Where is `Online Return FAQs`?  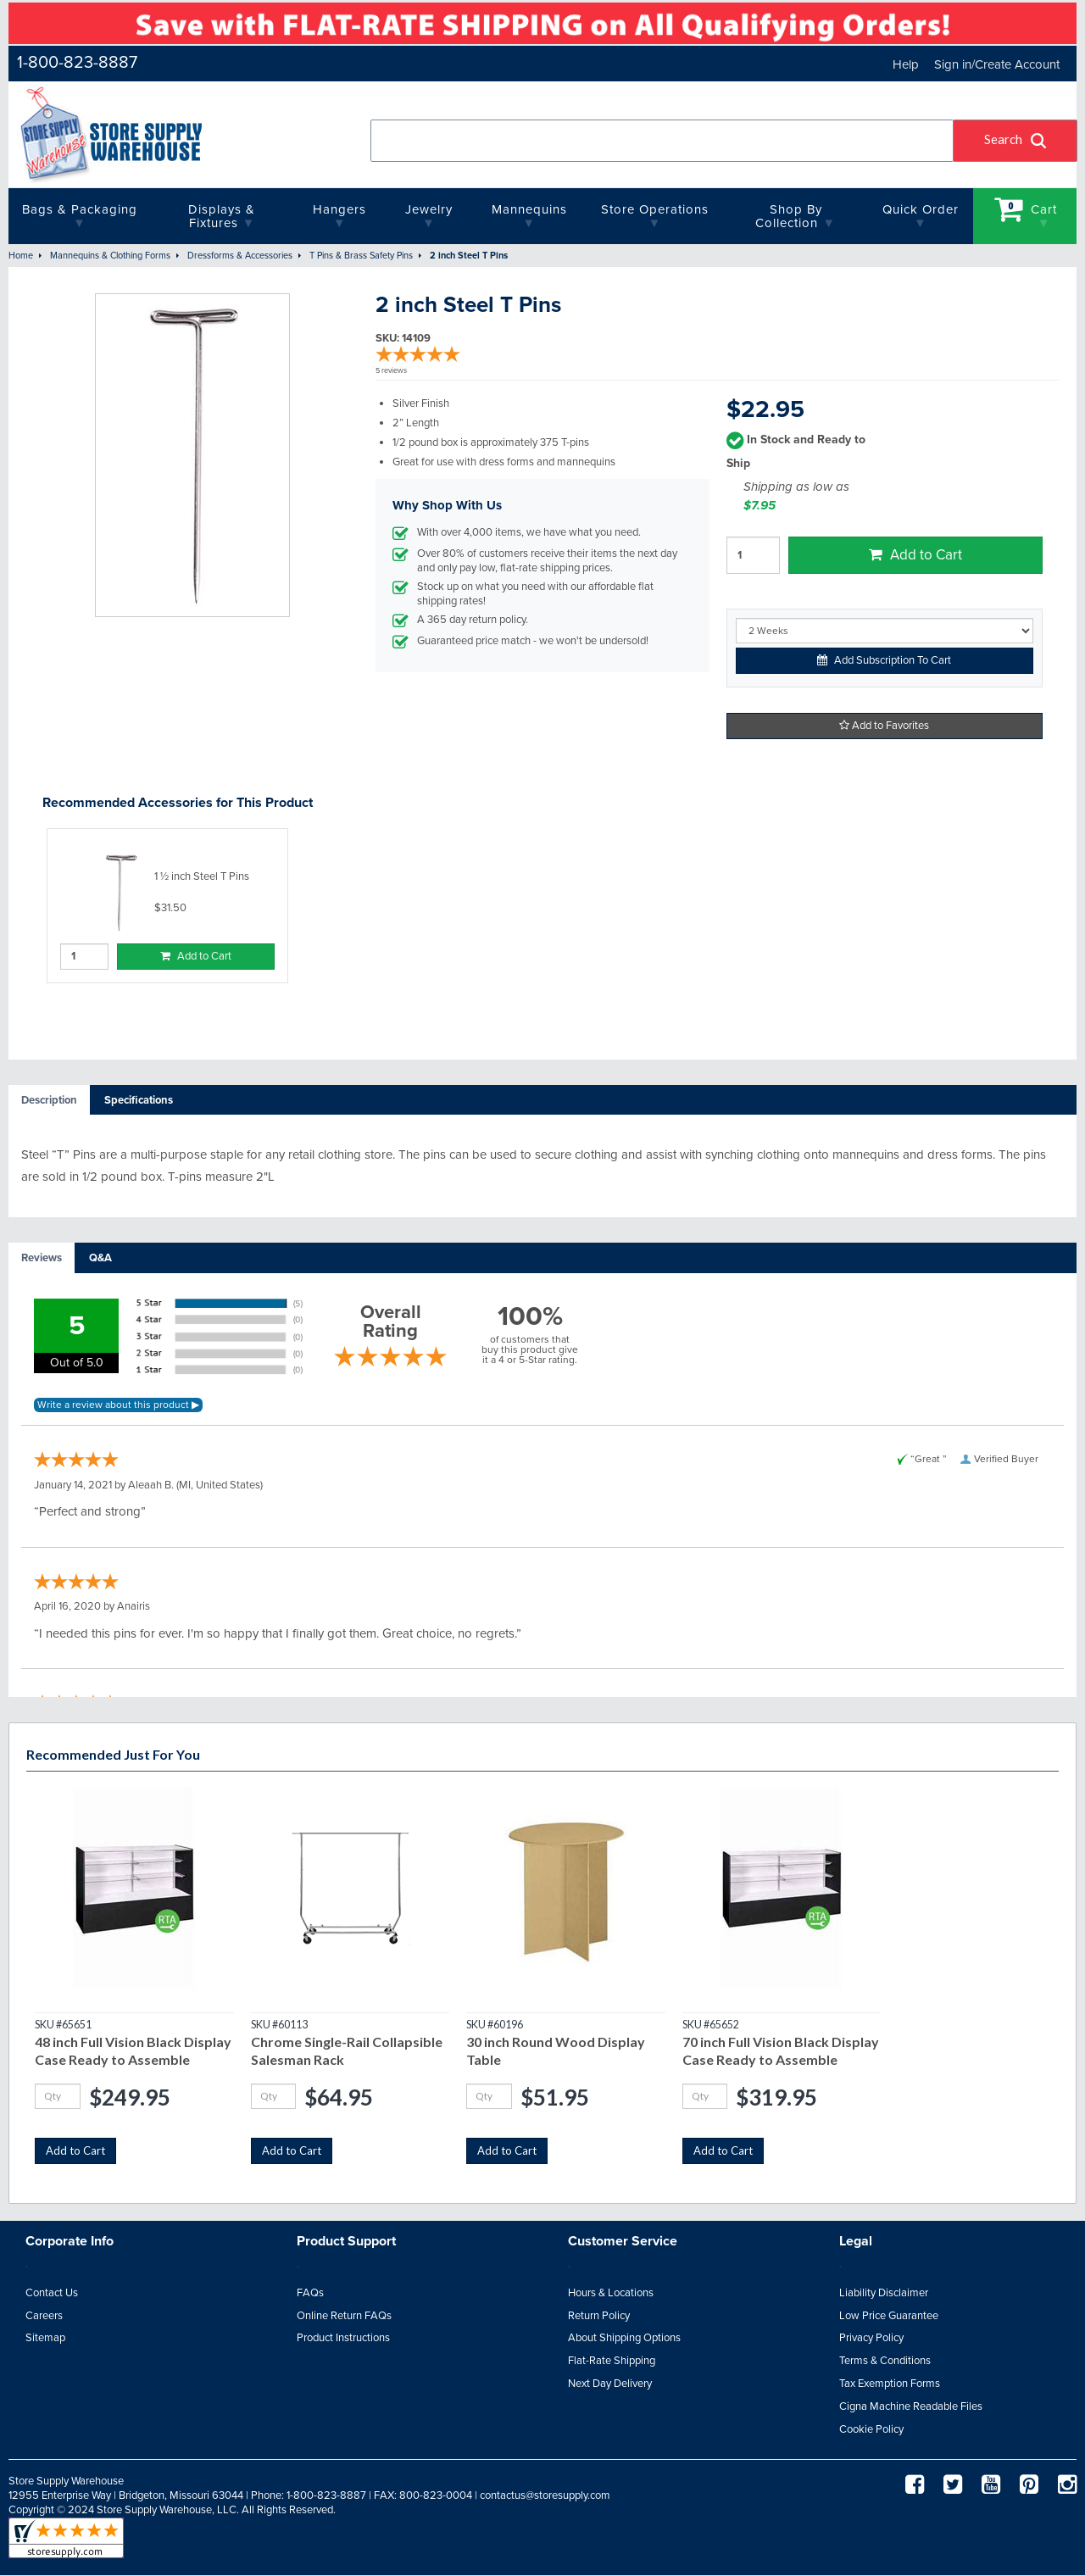
Online Return FAQs is located at coordinates (344, 2316).